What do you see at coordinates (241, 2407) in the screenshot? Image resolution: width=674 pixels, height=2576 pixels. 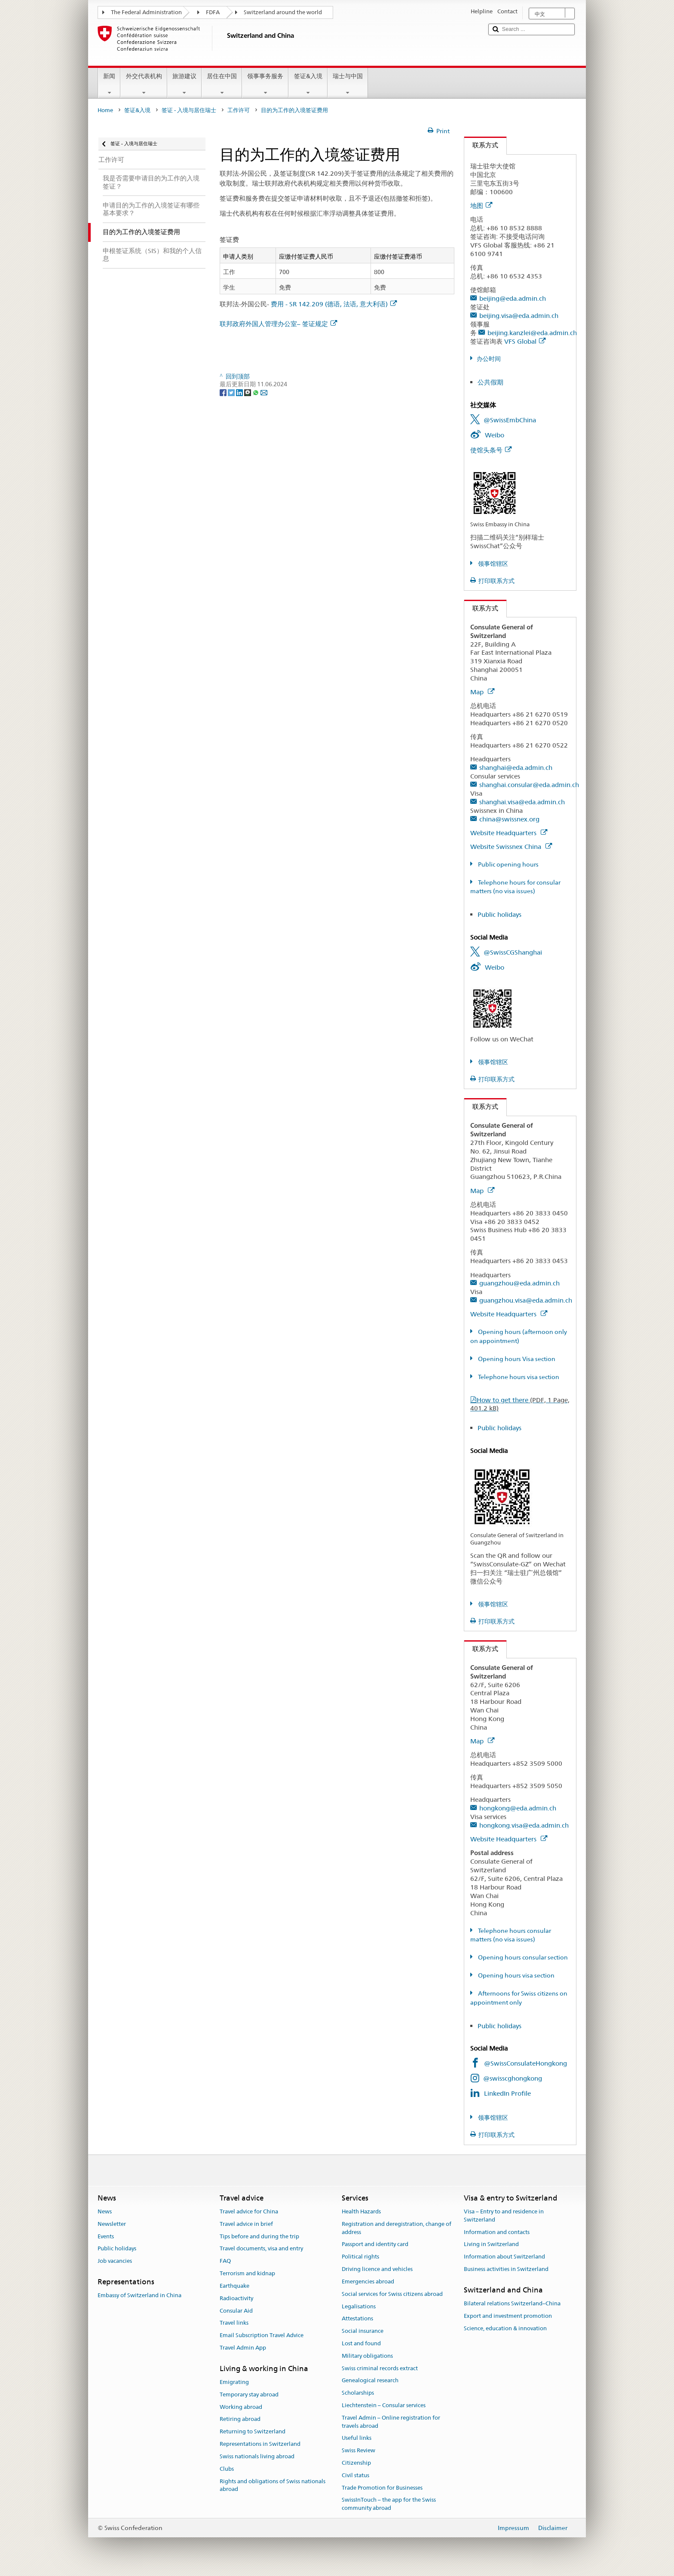 I see `Working abroad` at bounding box center [241, 2407].